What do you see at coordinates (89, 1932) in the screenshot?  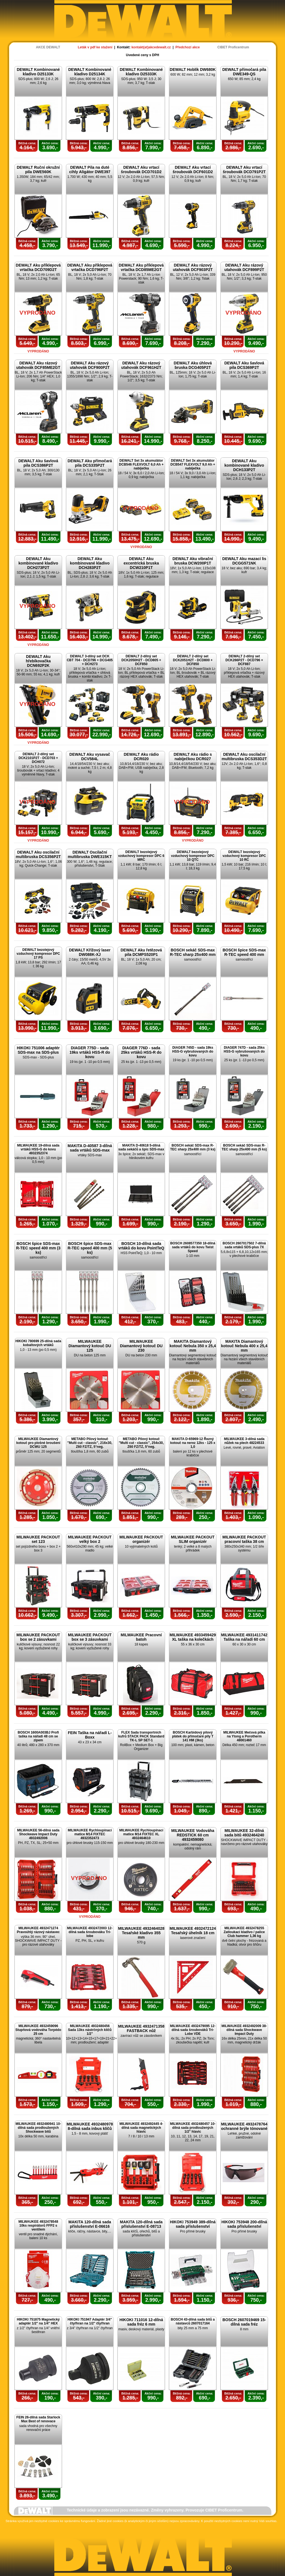 I see `MILWAUKEE 4932472003 12-dílná sada šroubováku Tri-lobe` at bounding box center [89, 1932].